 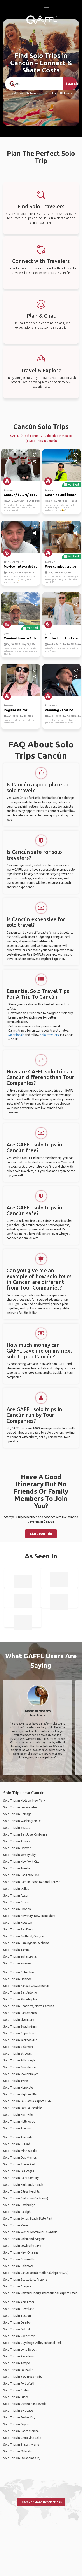 What do you see at coordinates (20, 2252) in the screenshot?
I see `Solo Trips in New Orleans` at bounding box center [20, 2252].